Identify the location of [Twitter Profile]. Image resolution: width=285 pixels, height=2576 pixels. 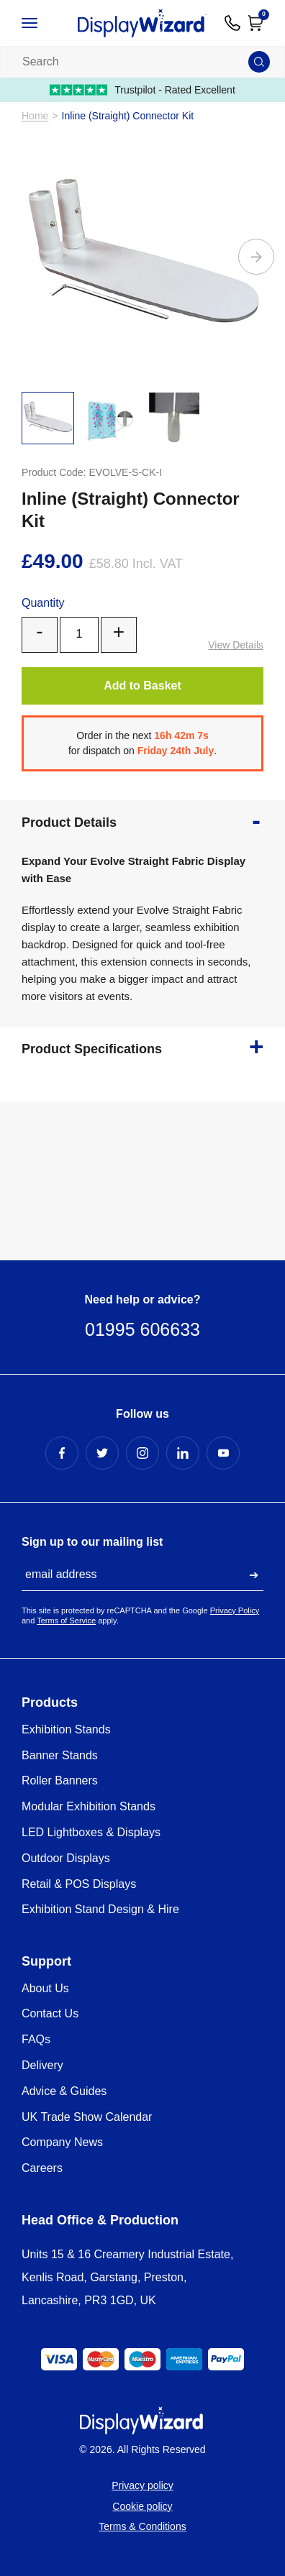
(102, 1453).